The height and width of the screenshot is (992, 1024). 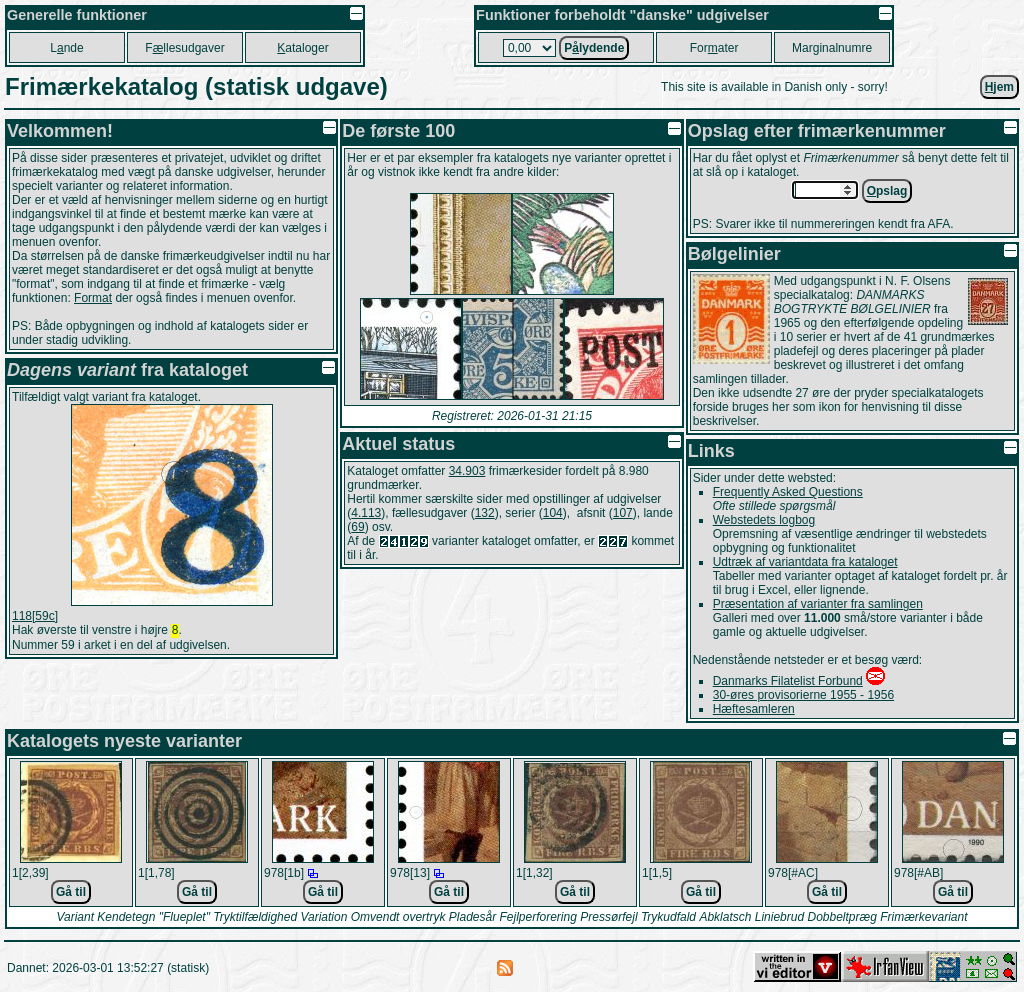 What do you see at coordinates (832, 48) in the screenshot?
I see `Marginalnumre` at bounding box center [832, 48].